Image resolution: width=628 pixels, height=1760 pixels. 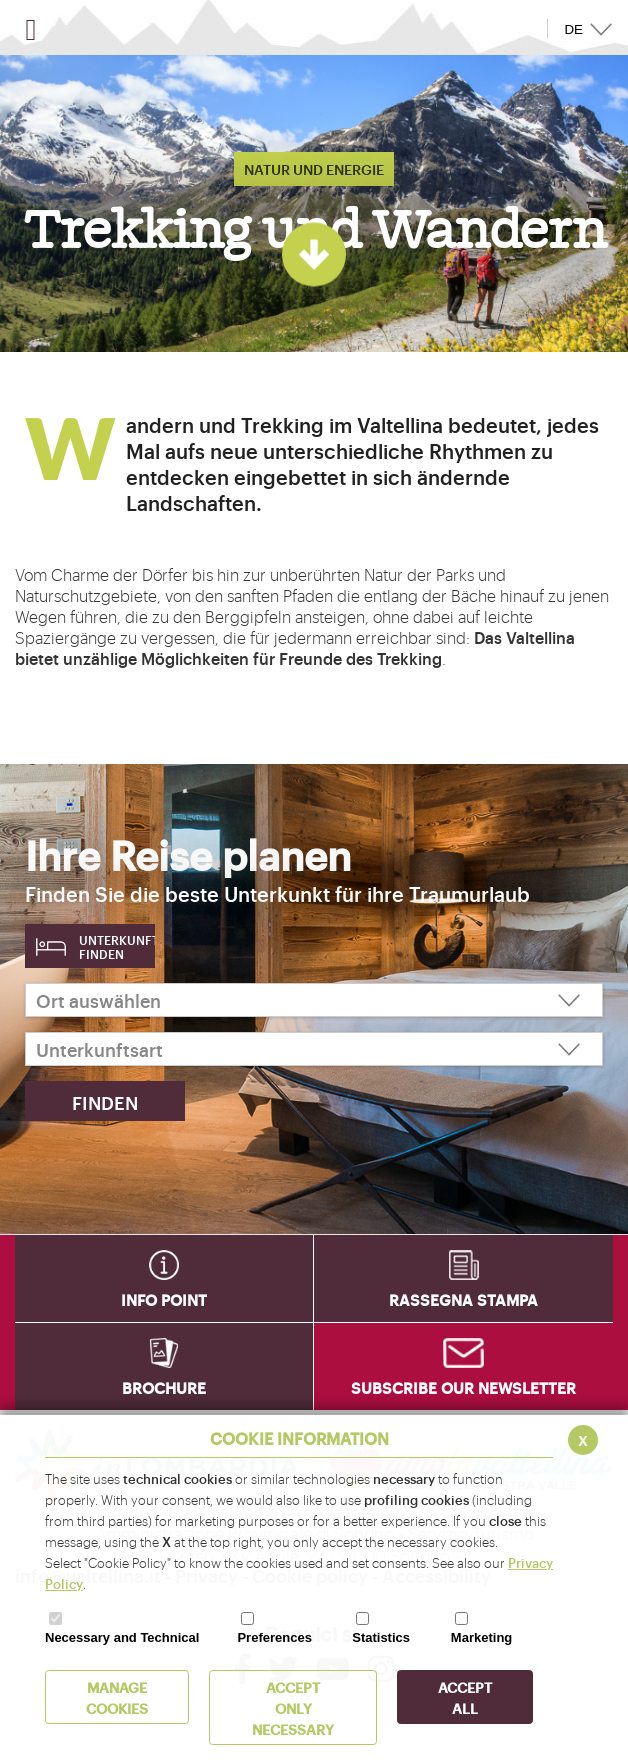 I want to click on ACCEPT ONLY Necessary, so click(x=293, y=1707).